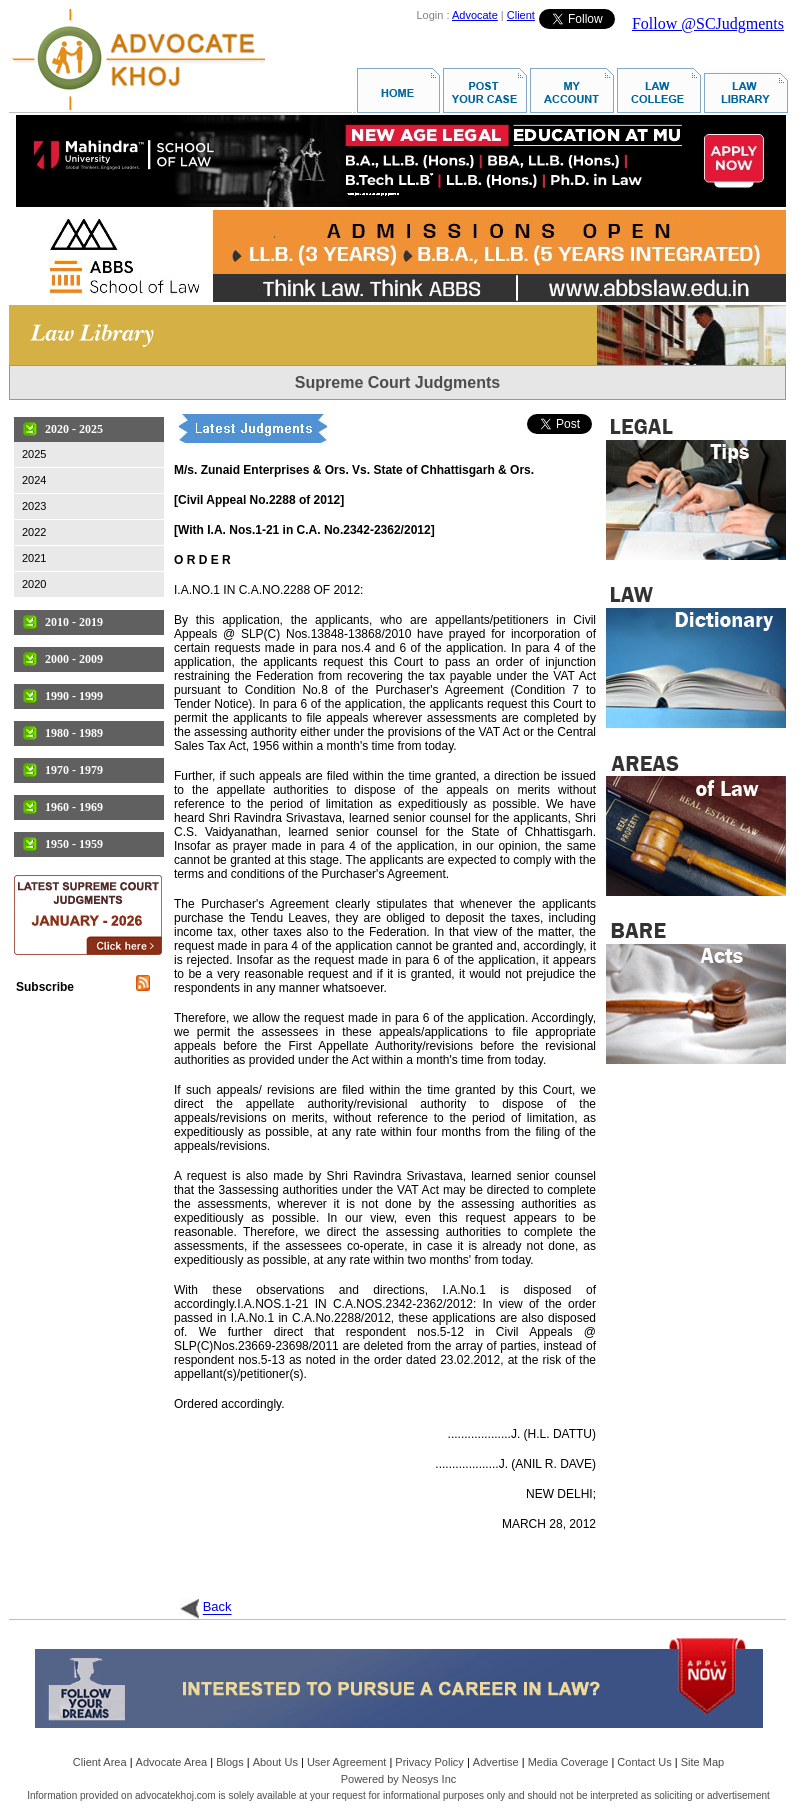 Image resolution: width=799 pixels, height=1809 pixels. I want to click on Client Area, so click(100, 1762).